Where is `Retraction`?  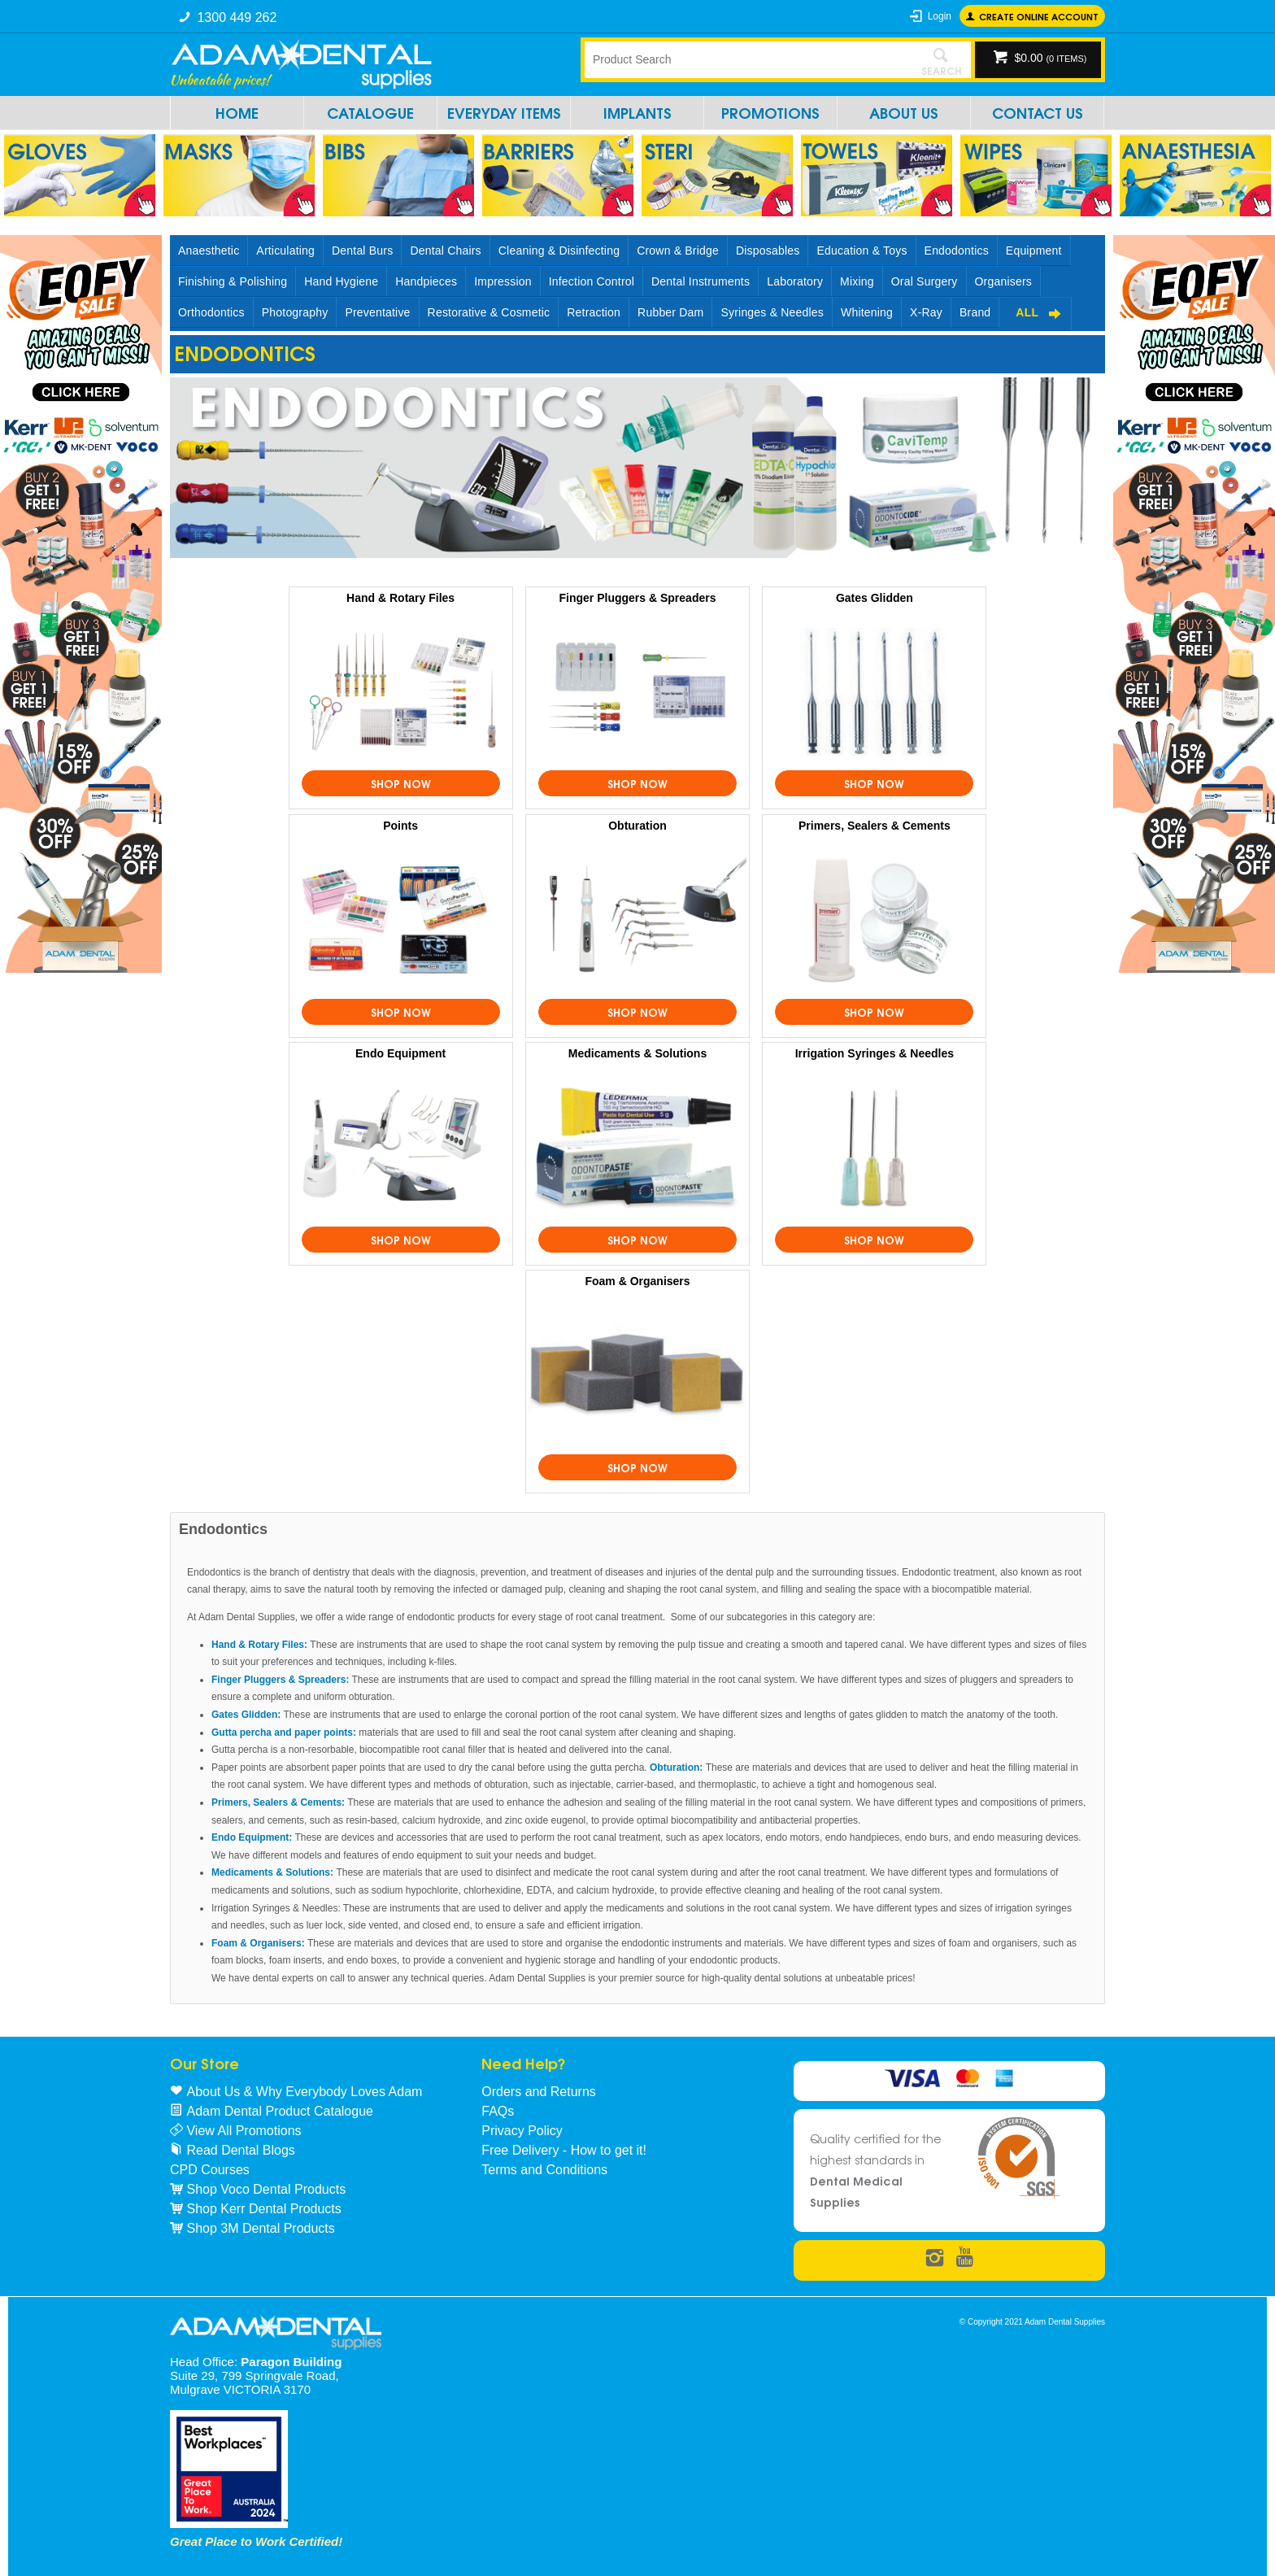
Retraction is located at coordinates (593, 312).